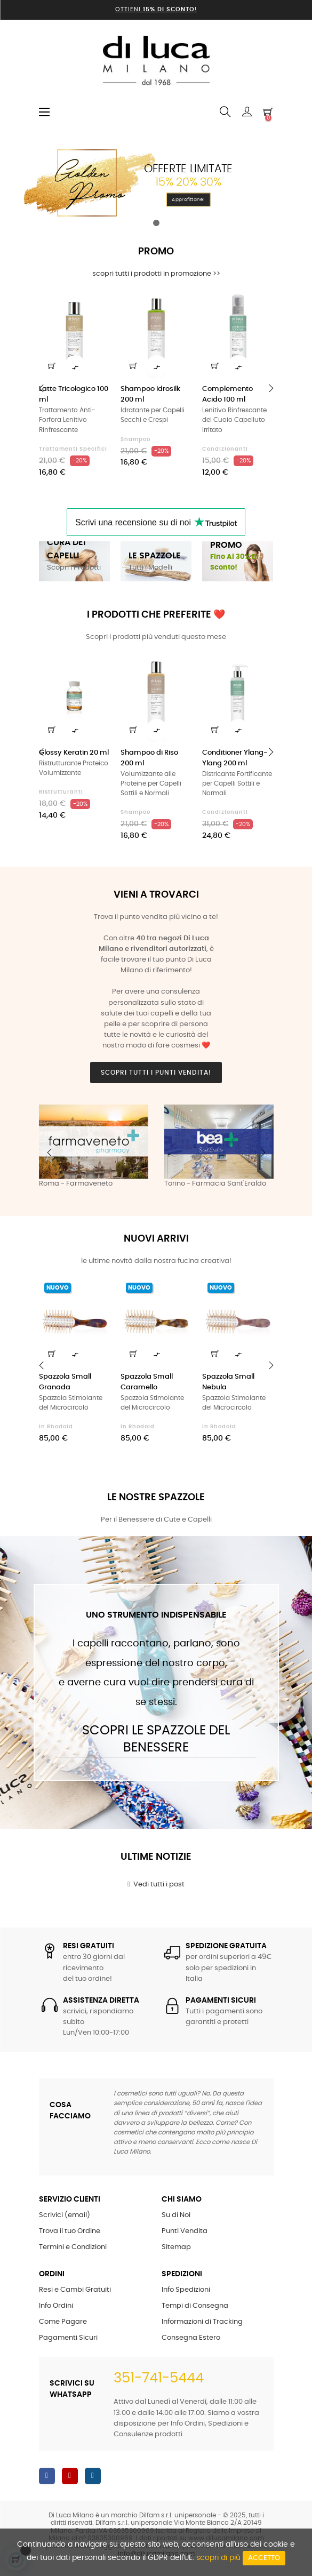 The image size is (312, 2576). What do you see at coordinates (135, 439) in the screenshot?
I see `Shampoo` at bounding box center [135, 439].